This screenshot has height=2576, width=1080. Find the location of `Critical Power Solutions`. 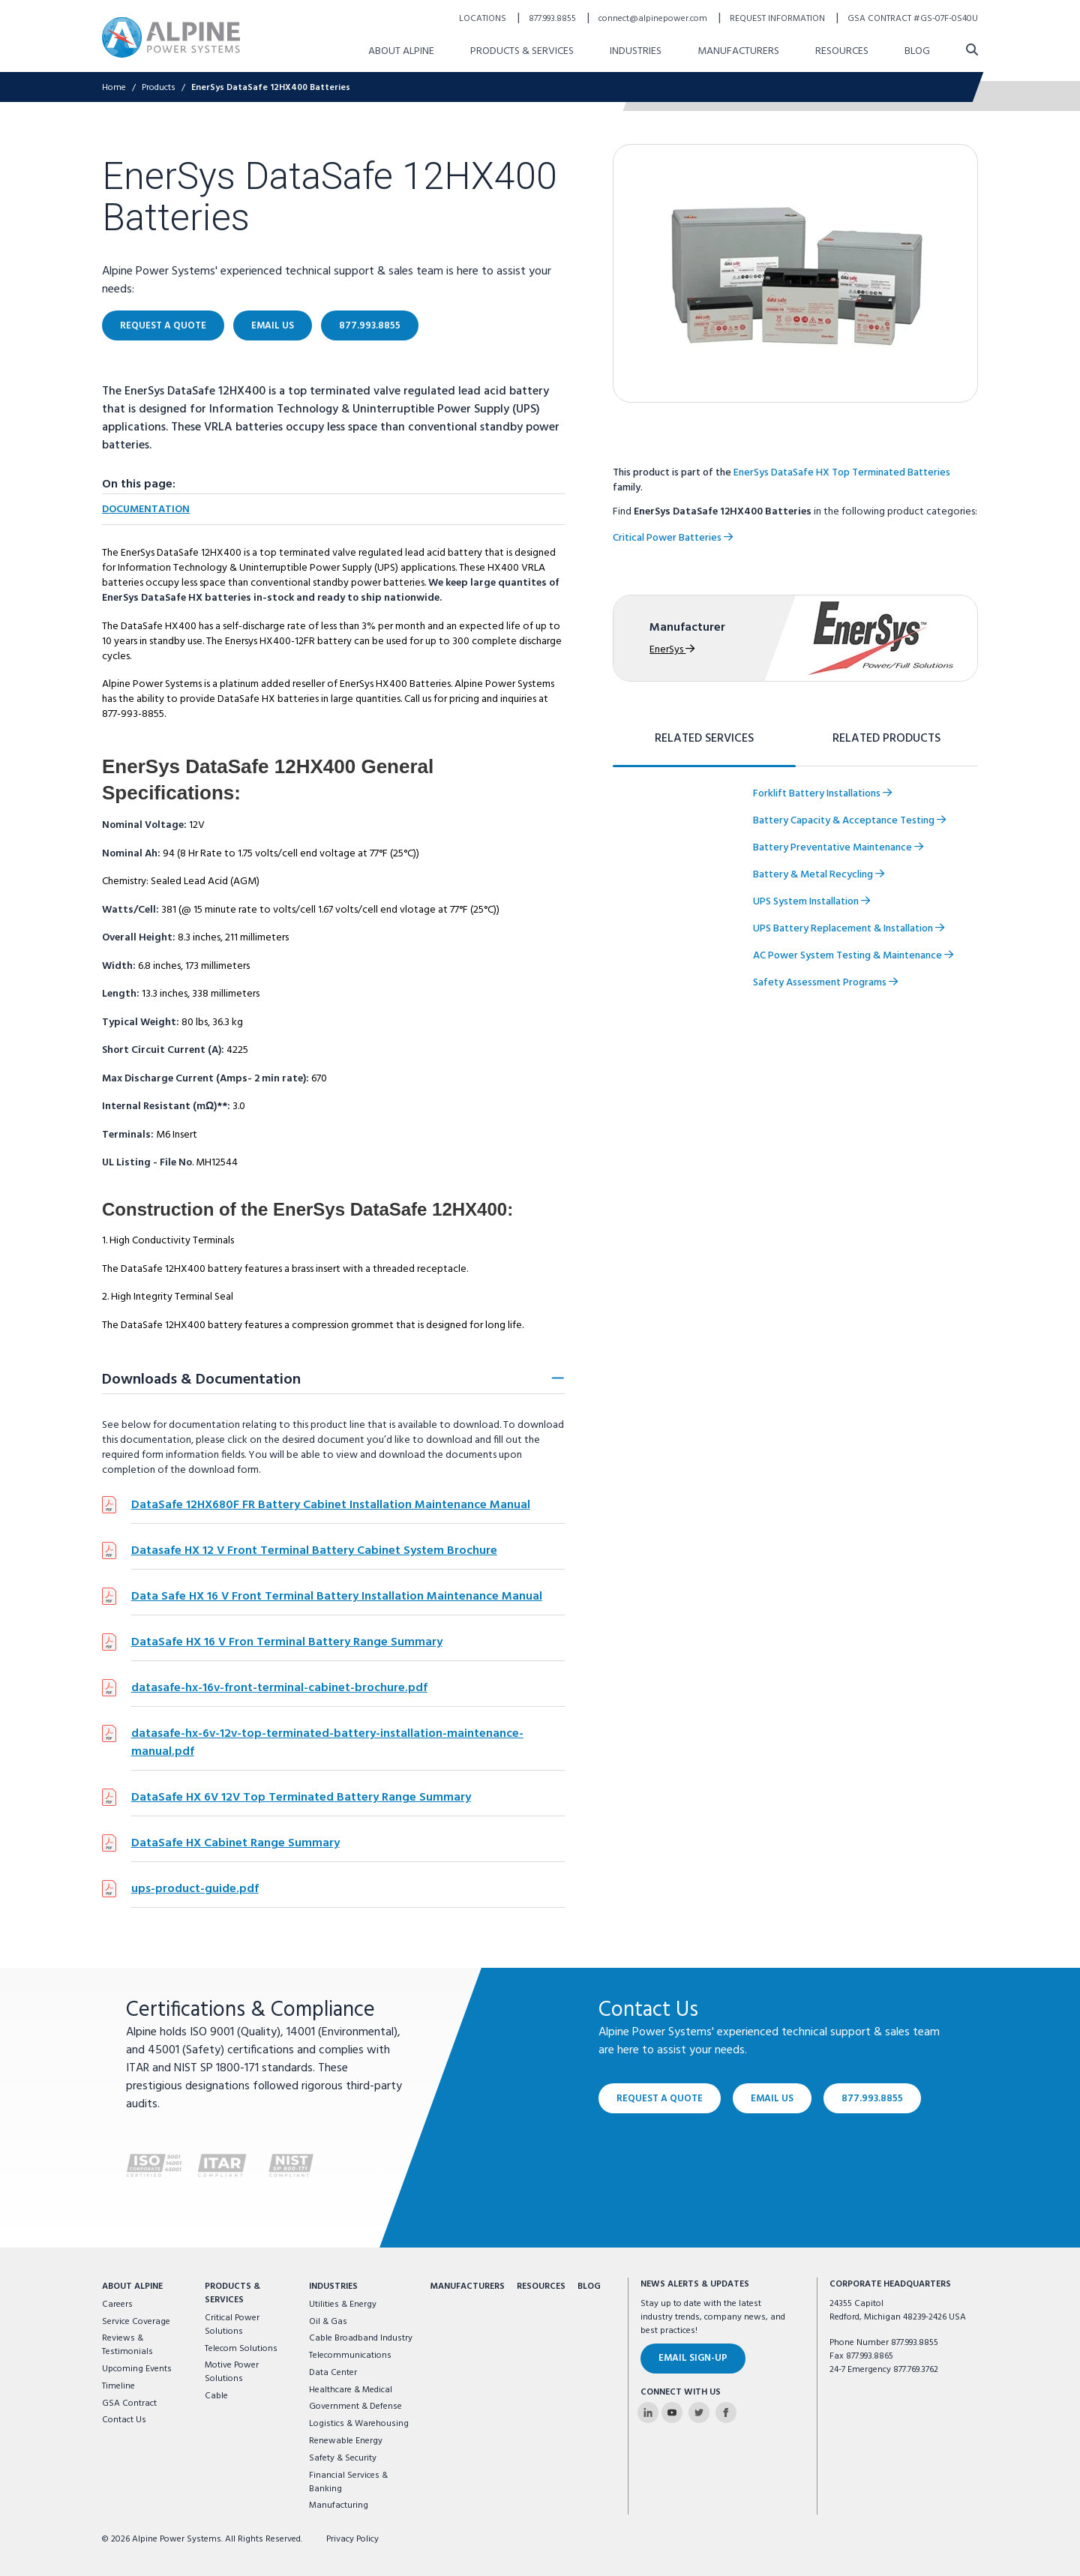

Critical Power Solutions is located at coordinates (232, 2325).